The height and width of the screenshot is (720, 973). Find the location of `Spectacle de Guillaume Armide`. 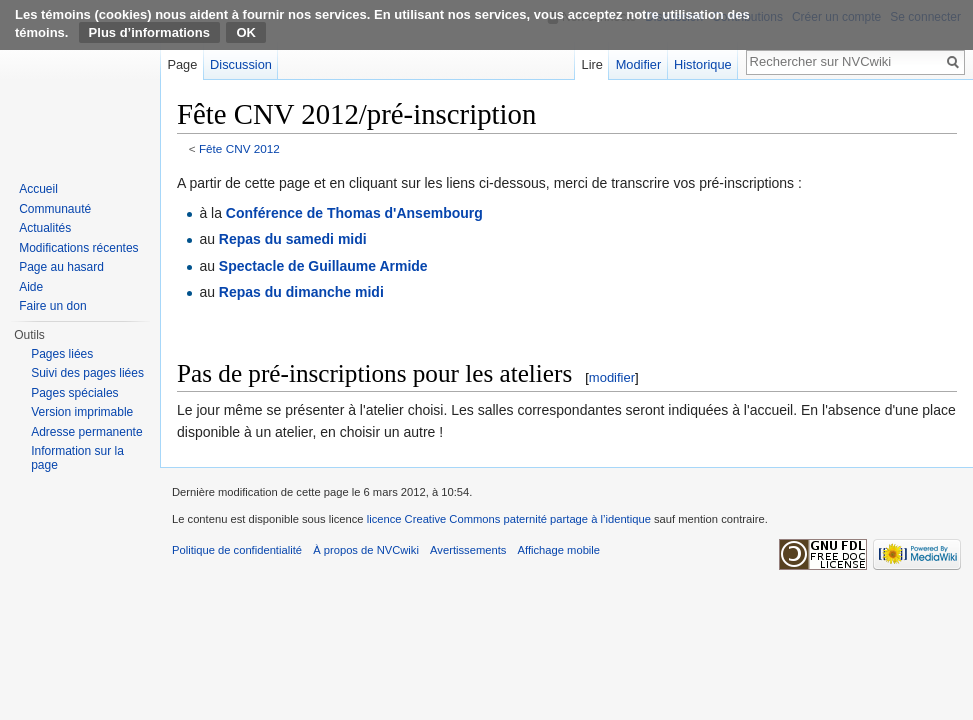

Spectacle de Guillaume Armide is located at coordinates (323, 266).